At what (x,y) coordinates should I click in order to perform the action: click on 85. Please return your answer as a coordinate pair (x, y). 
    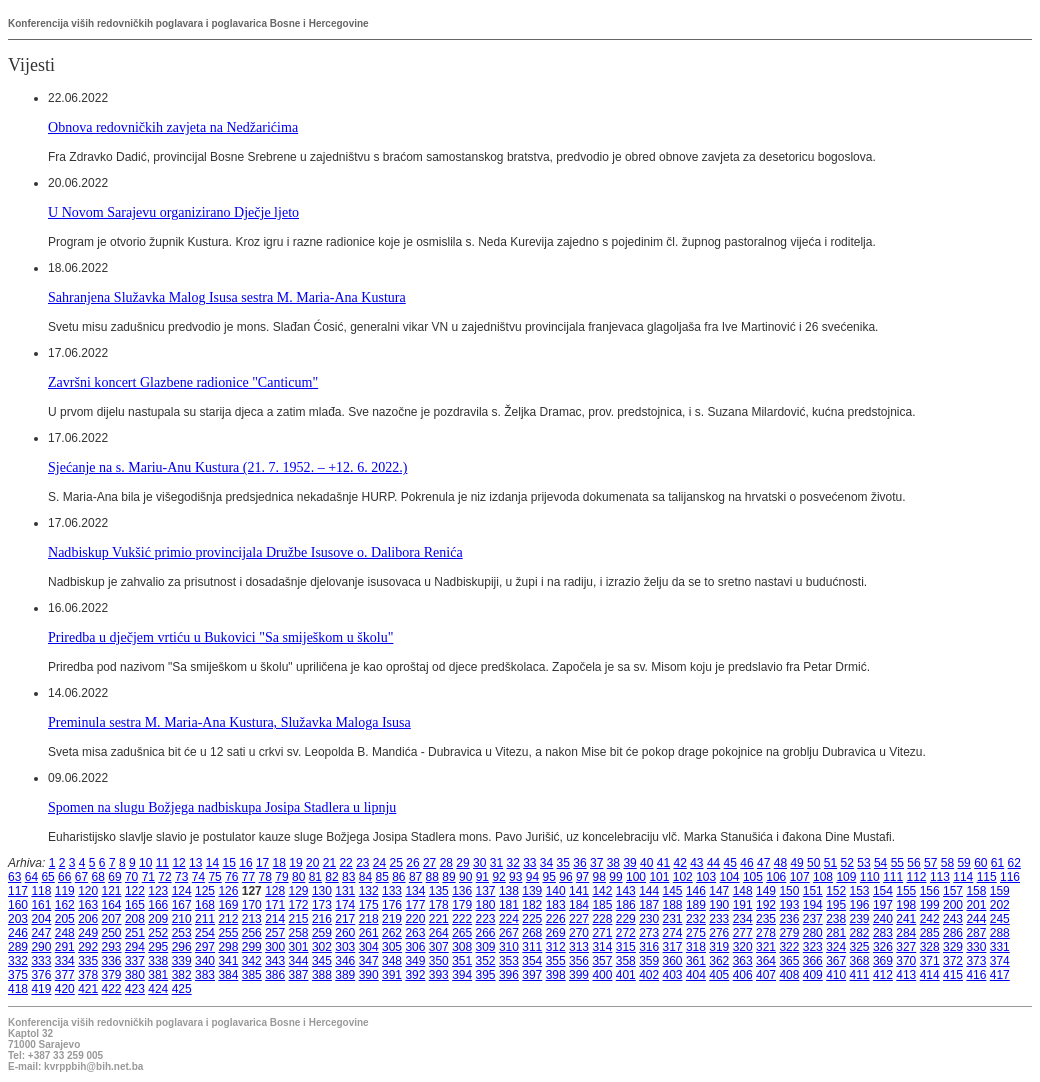
    Looking at the image, I should click on (381, 877).